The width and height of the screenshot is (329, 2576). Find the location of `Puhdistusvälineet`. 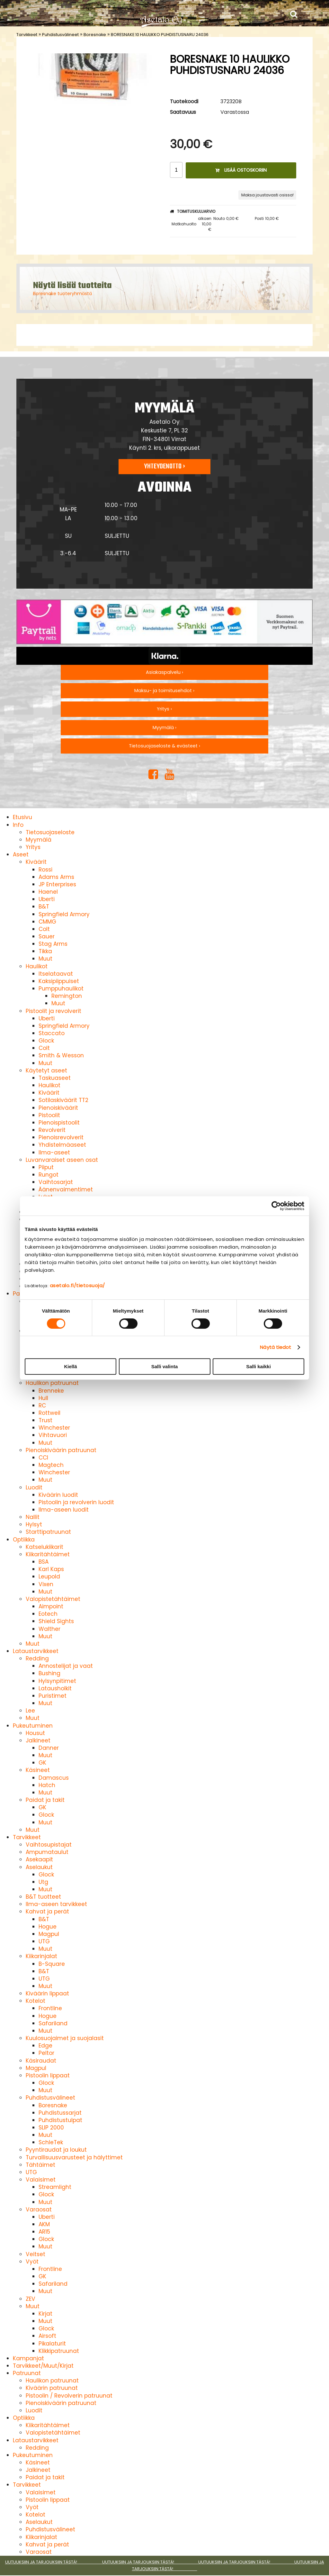

Puhdistusvälineet is located at coordinates (60, 34).